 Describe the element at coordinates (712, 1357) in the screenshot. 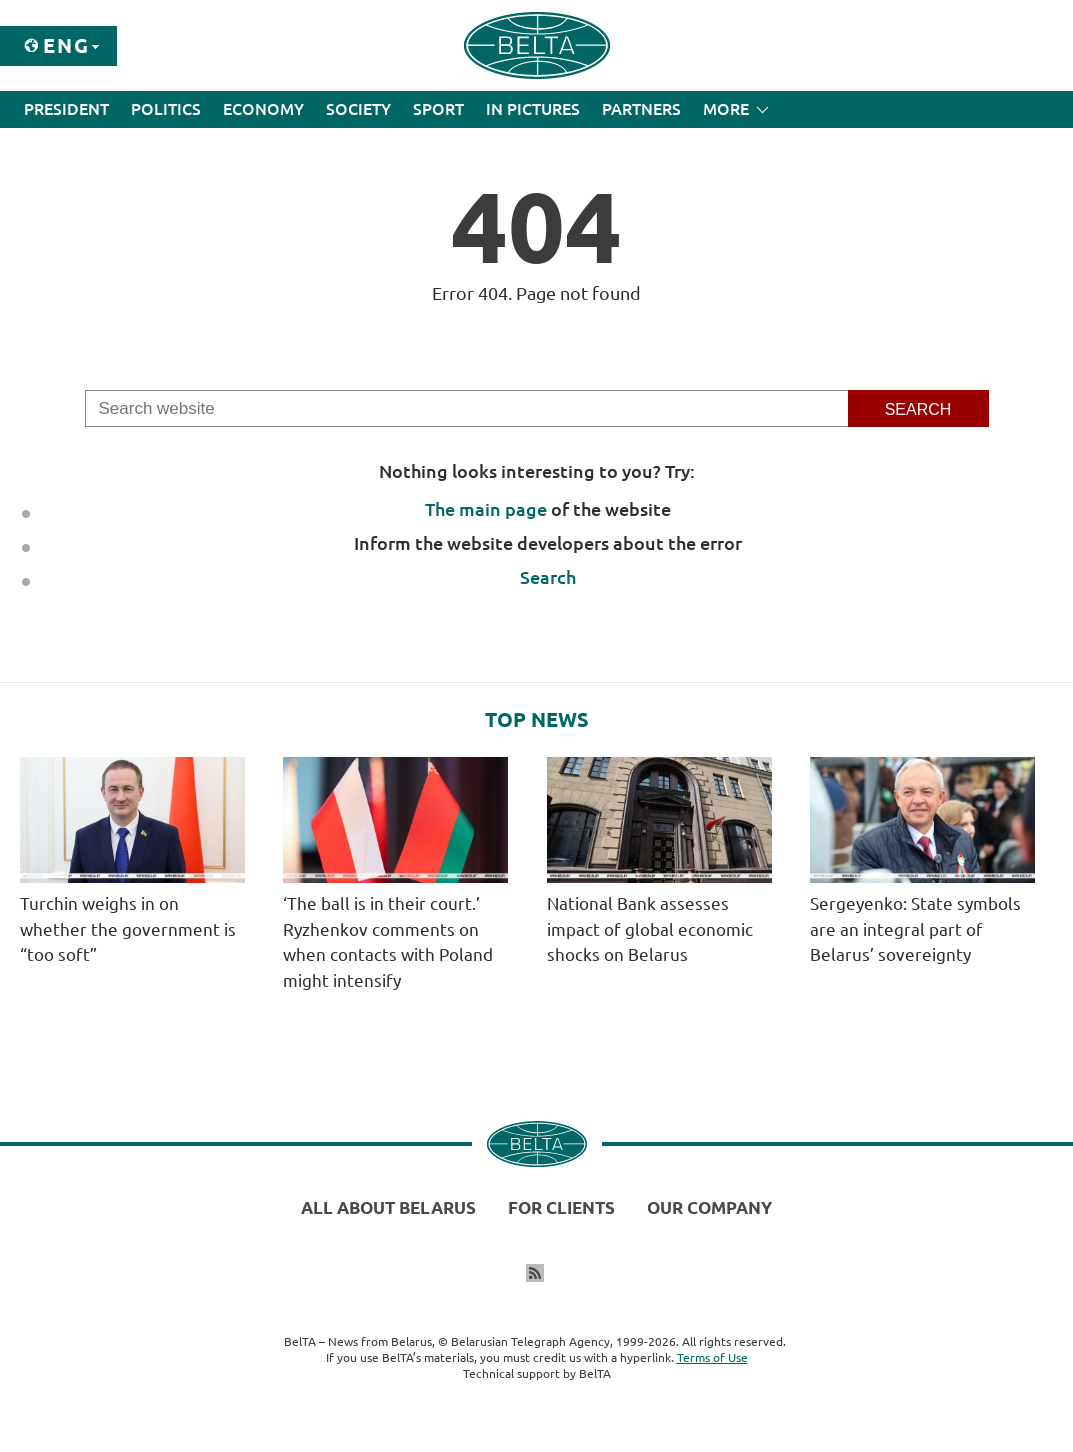

I see `Terms of Use` at that location.